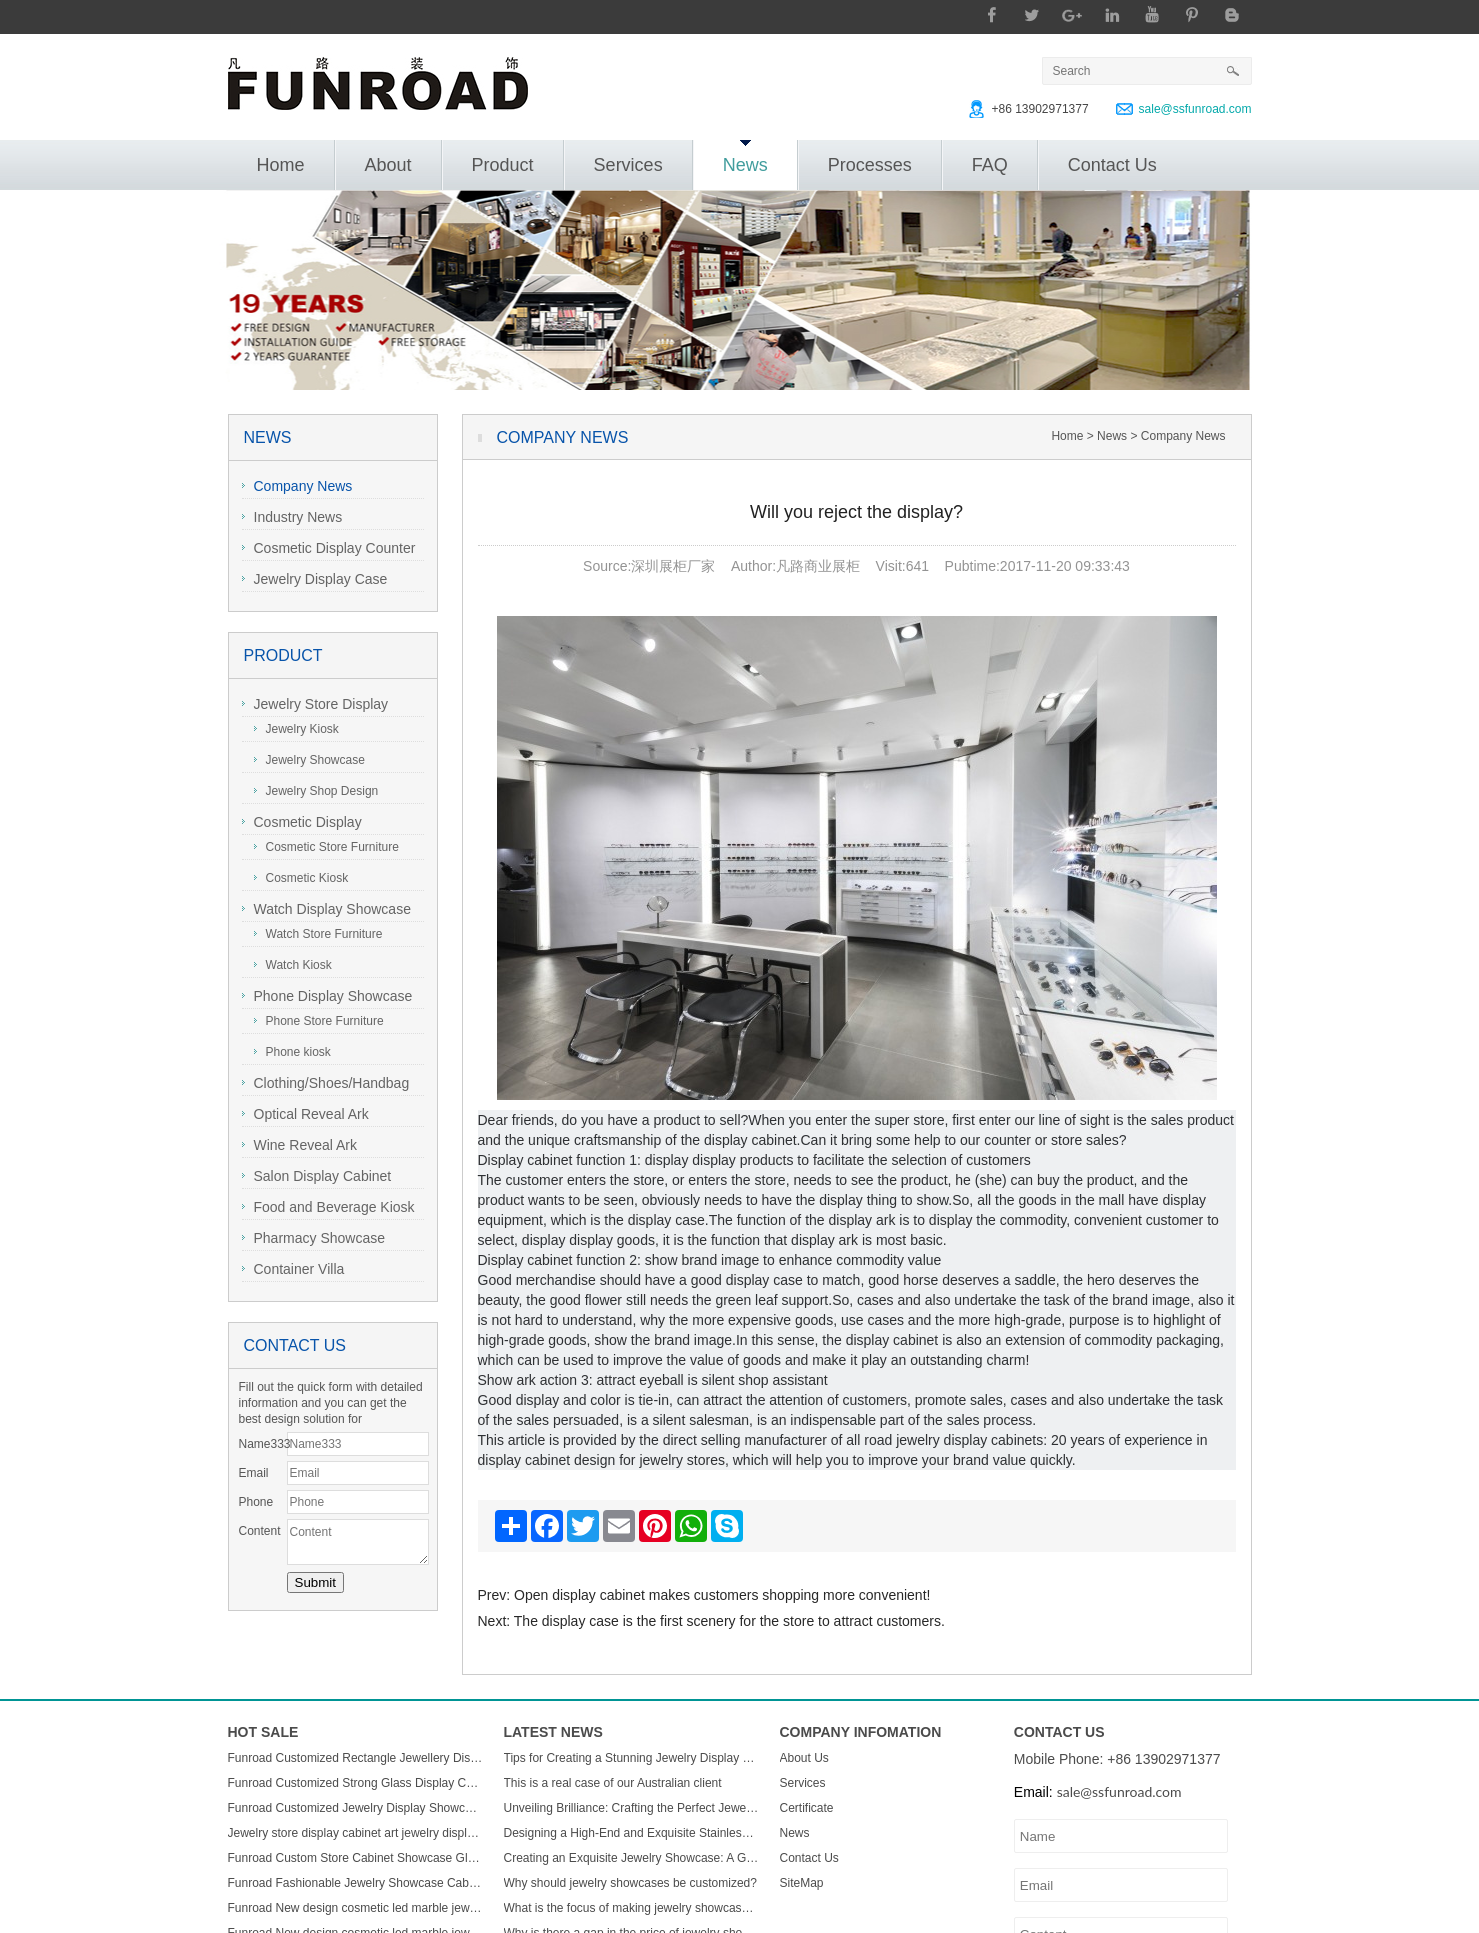 This screenshot has height=1933, width=1479. Describe the element at coordinates (316, 791) in the screenshot. I see `Jewelry Shop Design` at that location.